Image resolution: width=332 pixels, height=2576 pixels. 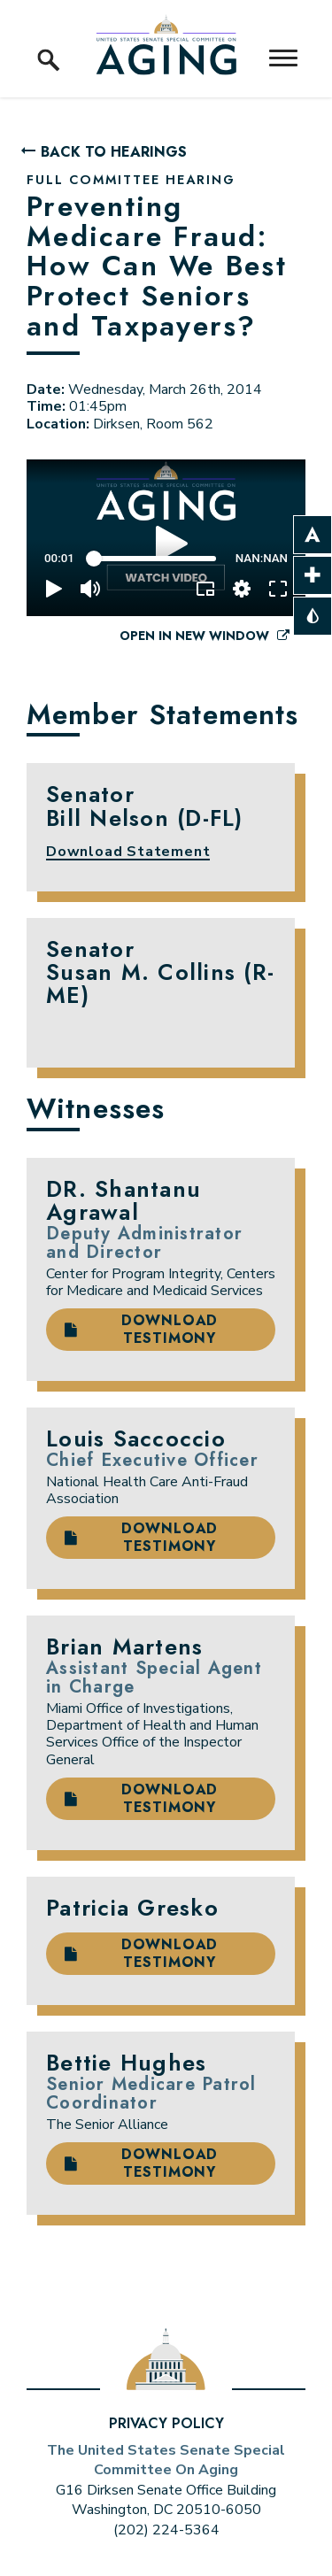 I want to click on Open in New Window, so click(x=205, y=635).